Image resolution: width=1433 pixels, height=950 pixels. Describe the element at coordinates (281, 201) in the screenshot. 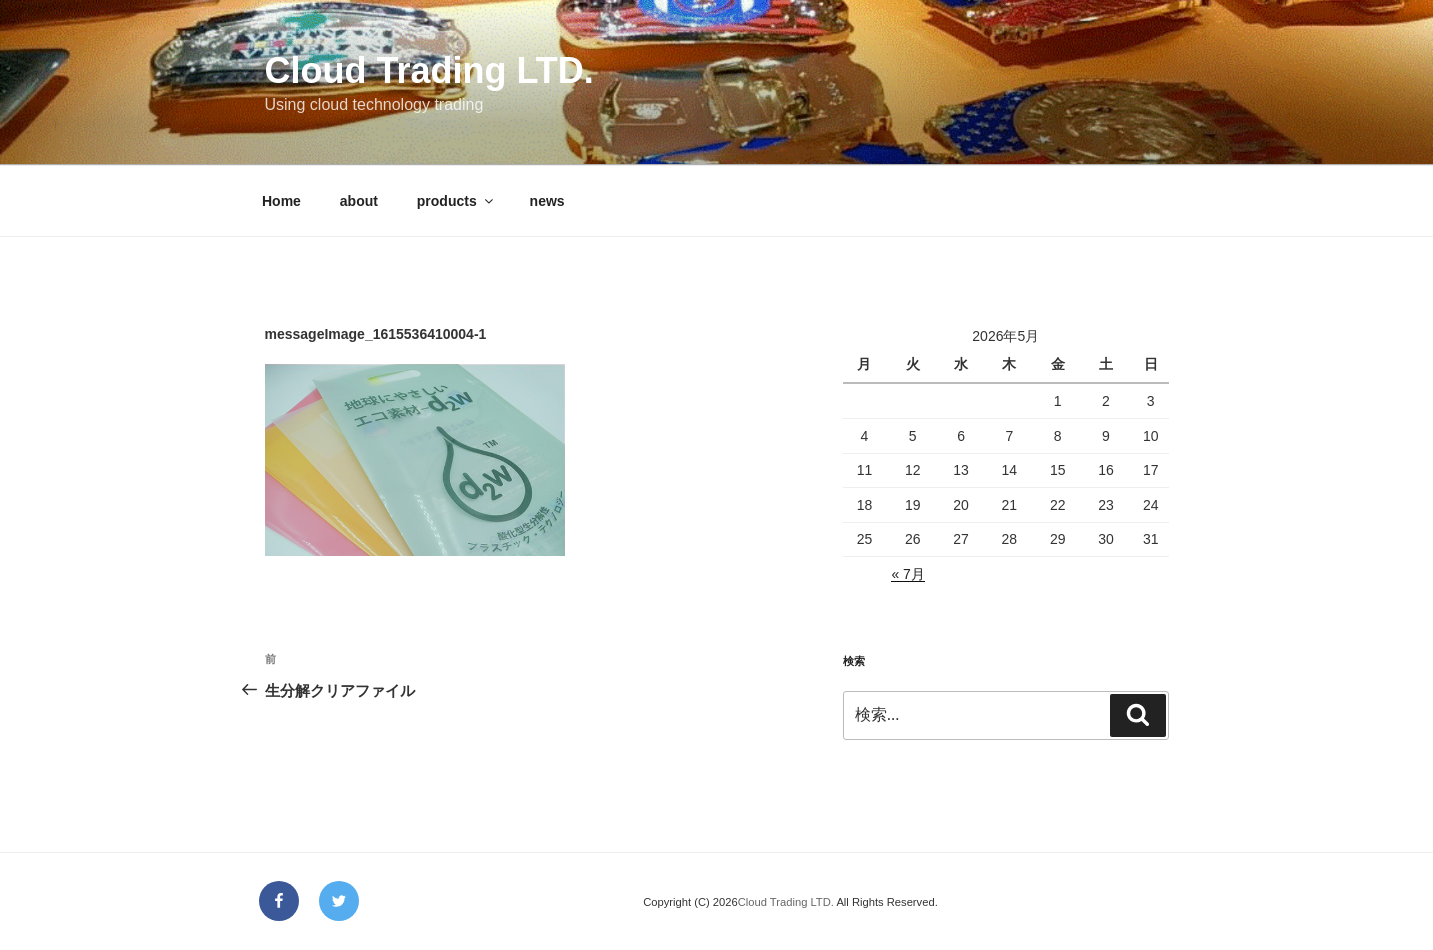

I see `Home` at that location.